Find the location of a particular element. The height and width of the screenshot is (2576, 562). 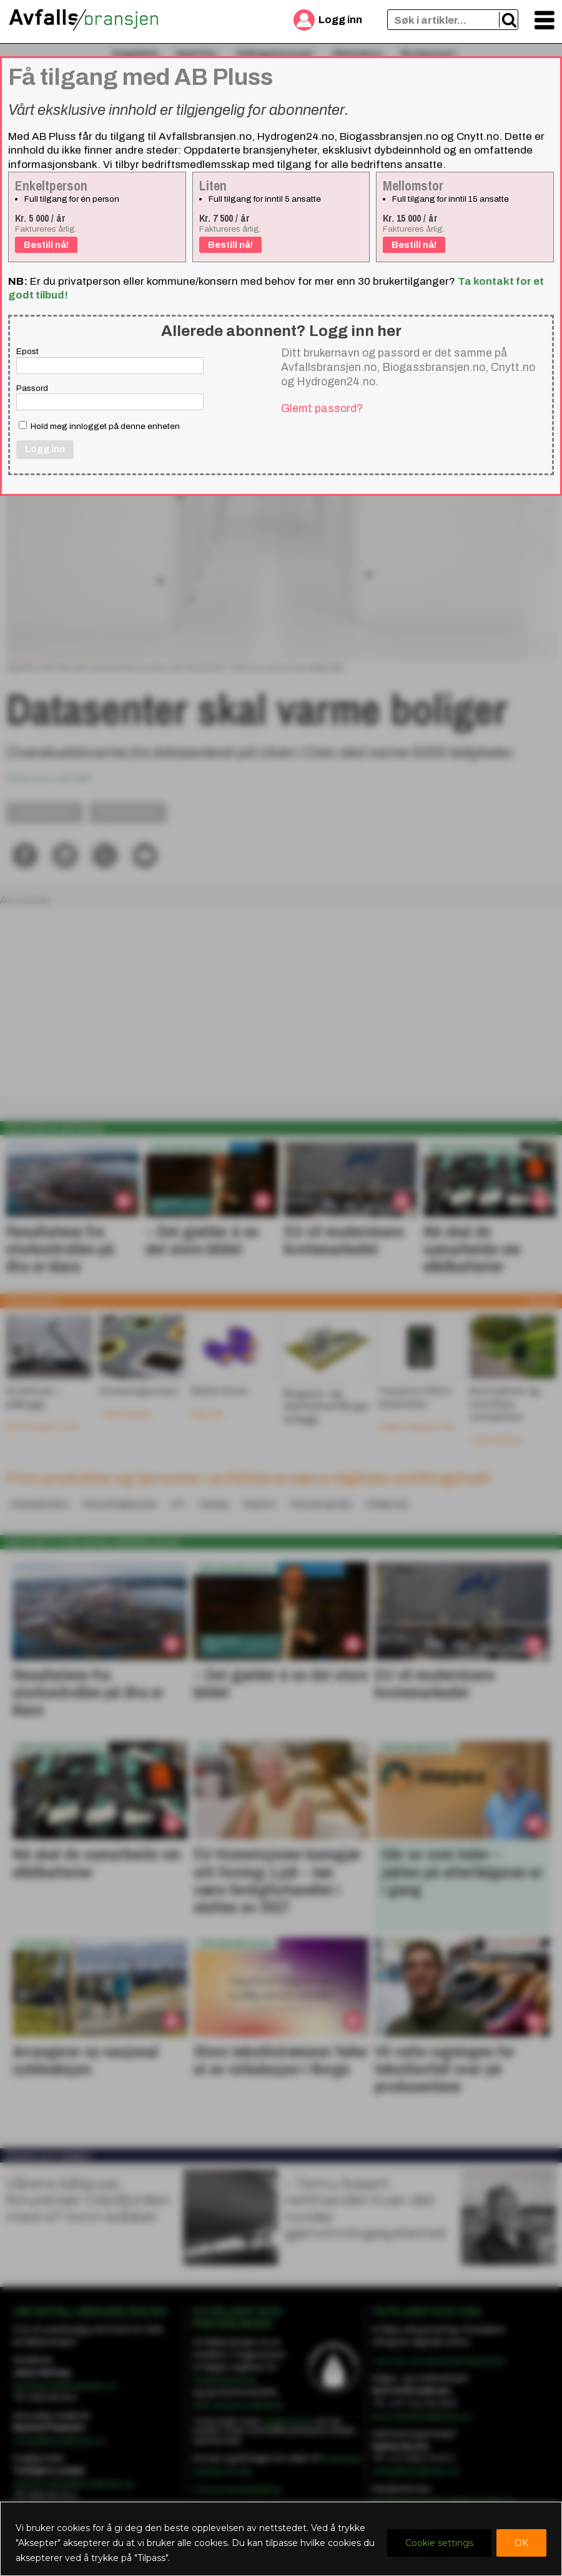

Hold meg innlogget på denne enheten is located at coordinates (99, 426).